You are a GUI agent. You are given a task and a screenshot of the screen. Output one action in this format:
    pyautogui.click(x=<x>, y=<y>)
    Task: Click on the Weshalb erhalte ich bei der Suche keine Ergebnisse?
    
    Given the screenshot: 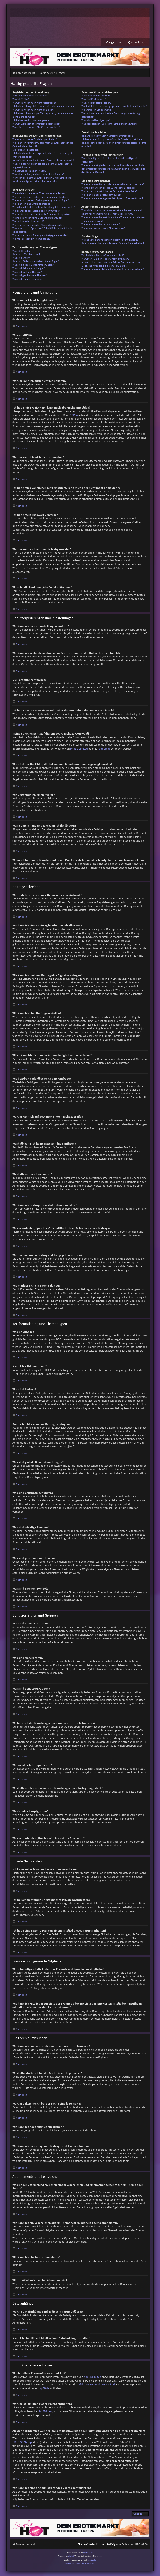 What is the action you would take?
    pyautogui.click(x=109, y=188)
    